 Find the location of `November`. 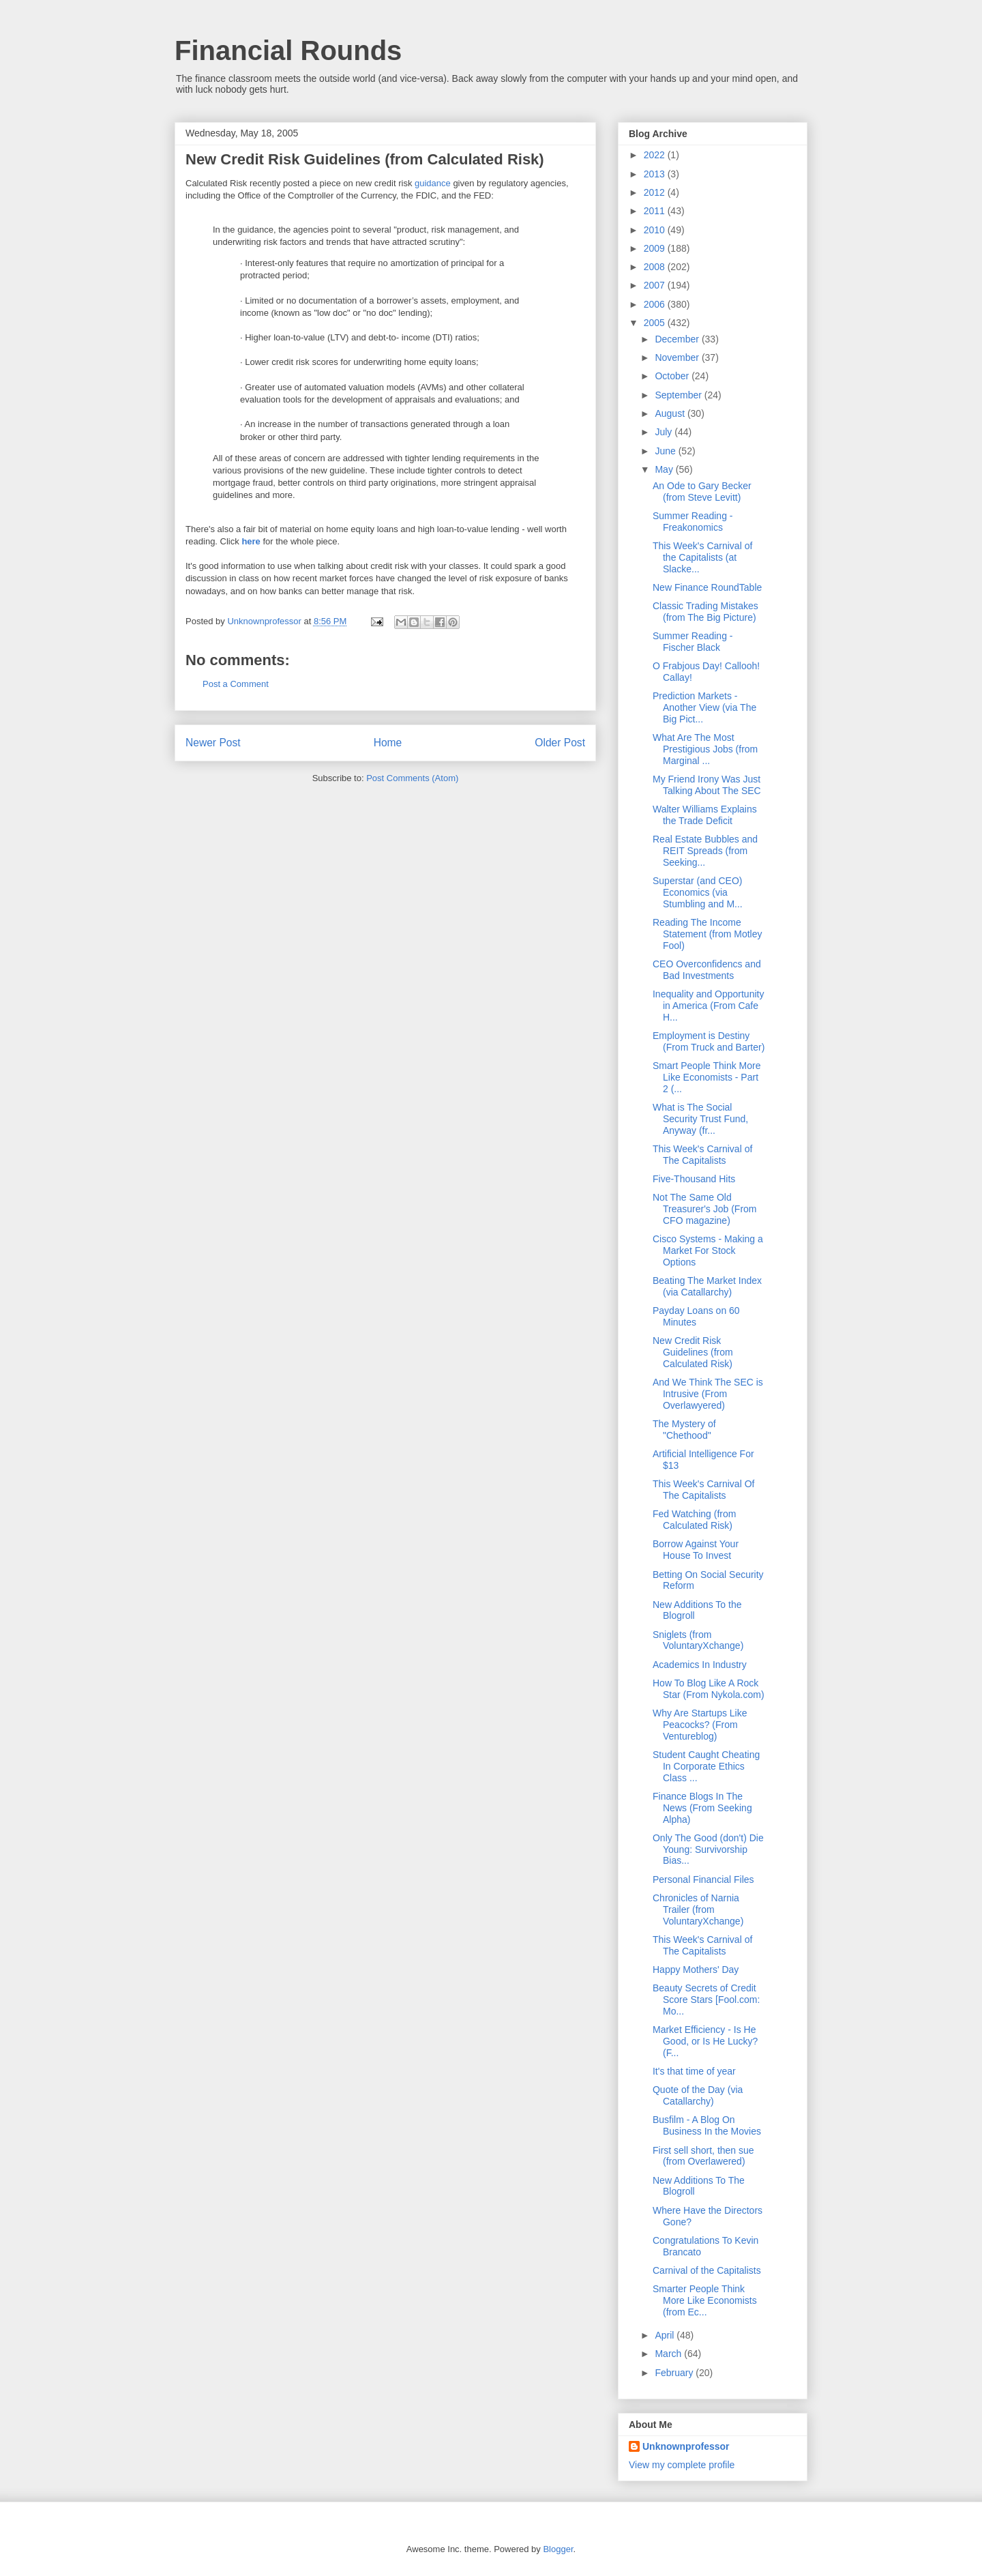

November is located at coordinates (678, 357).